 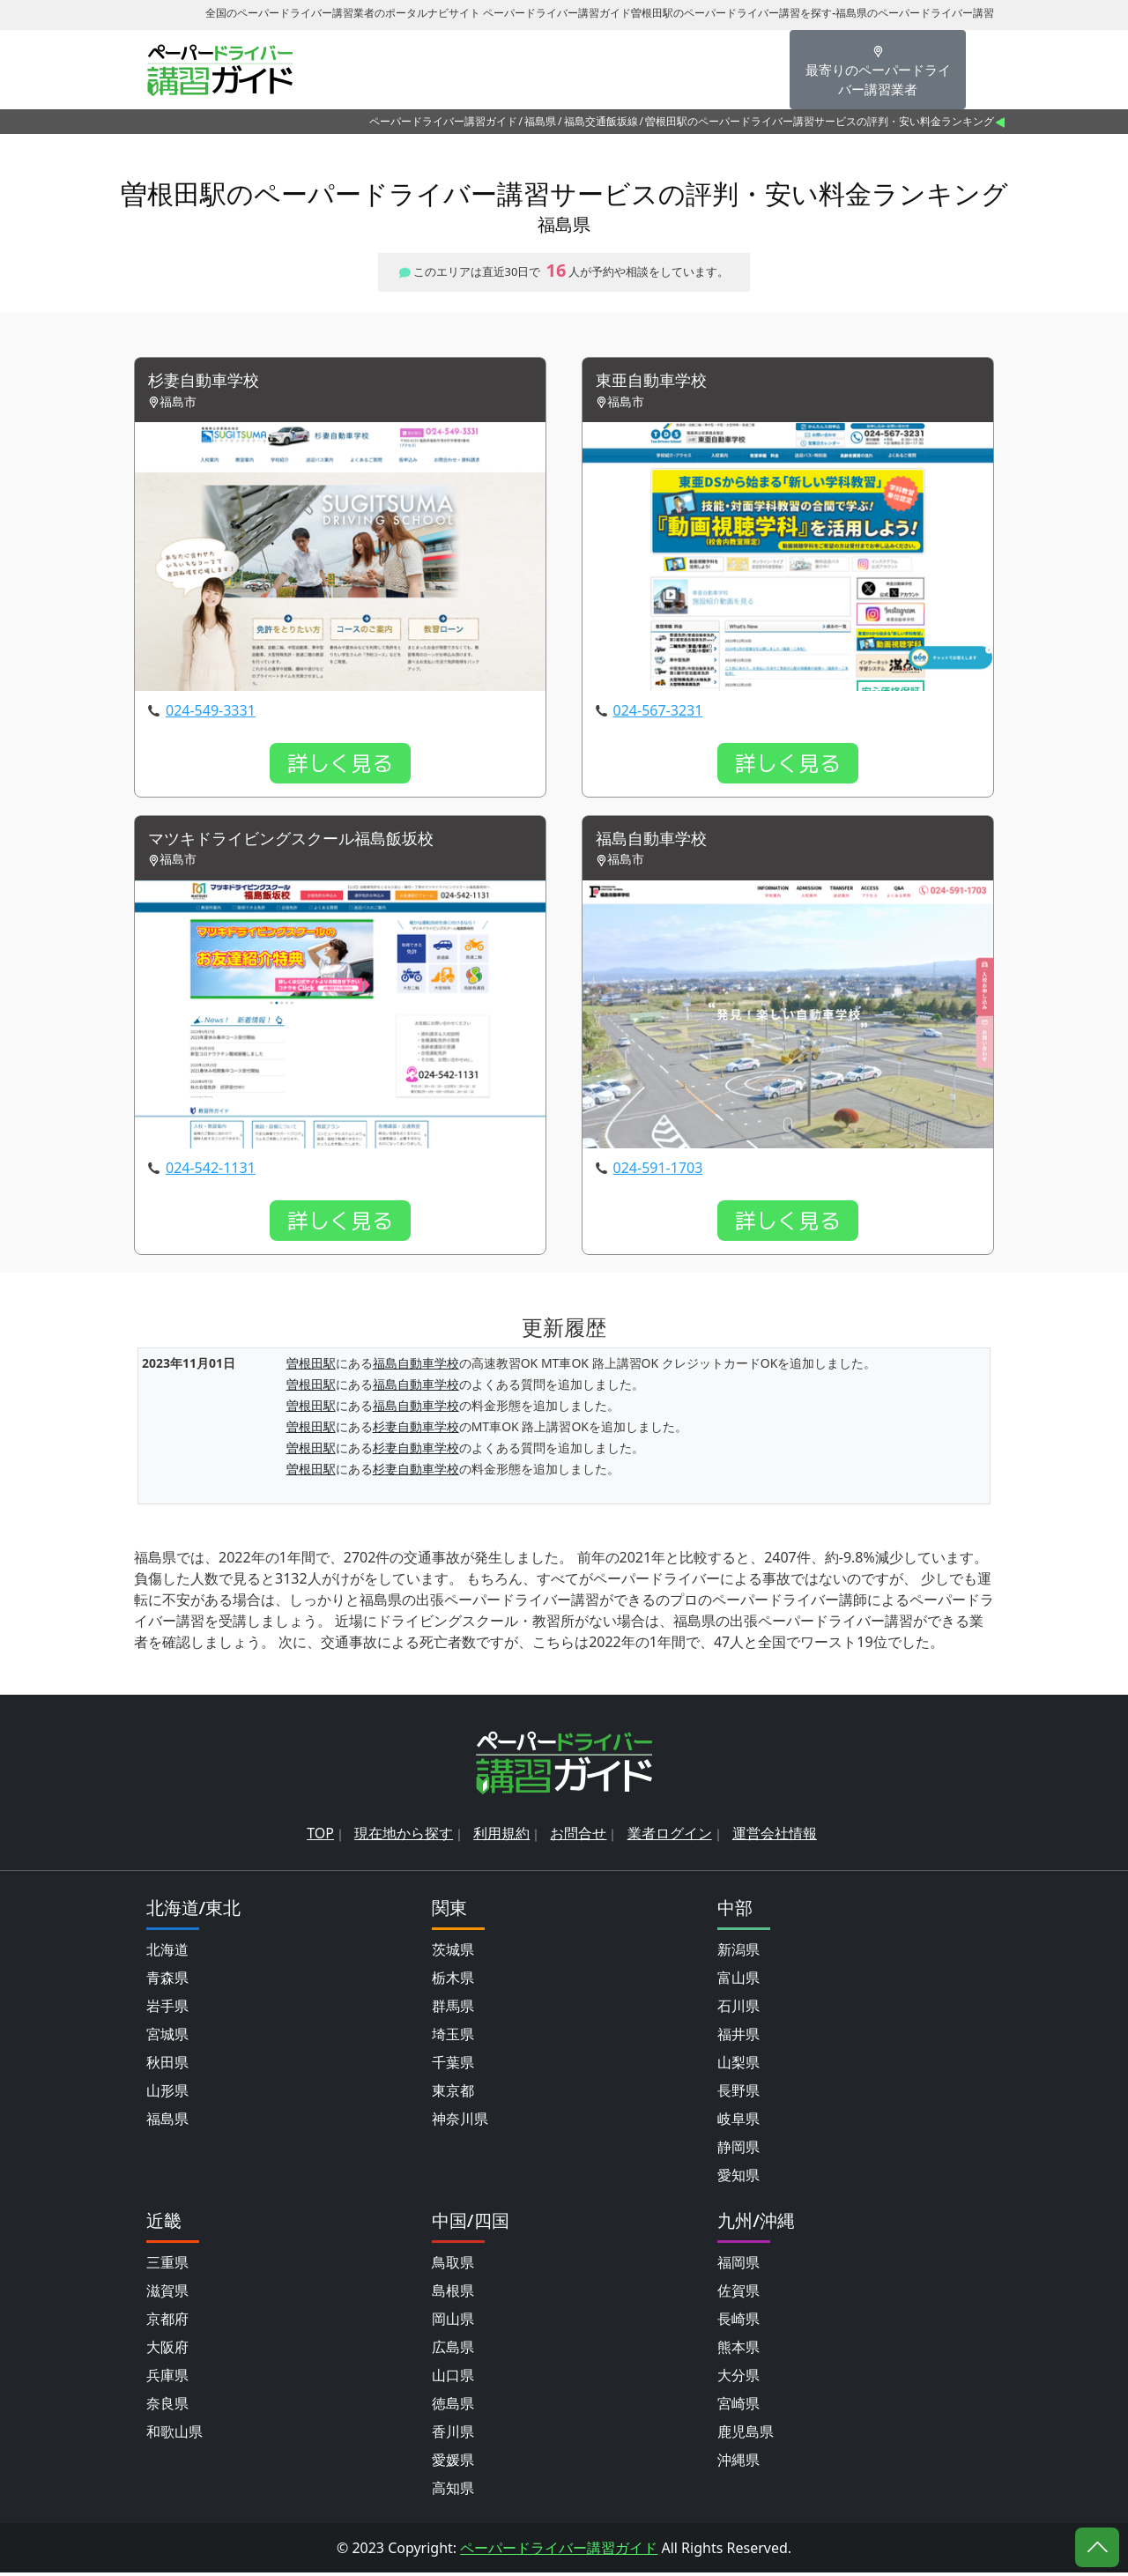 What do you see at coordinates (738, 2406) in the screenshot?
I see `宮崎県` at bounding box center [738, 2406].